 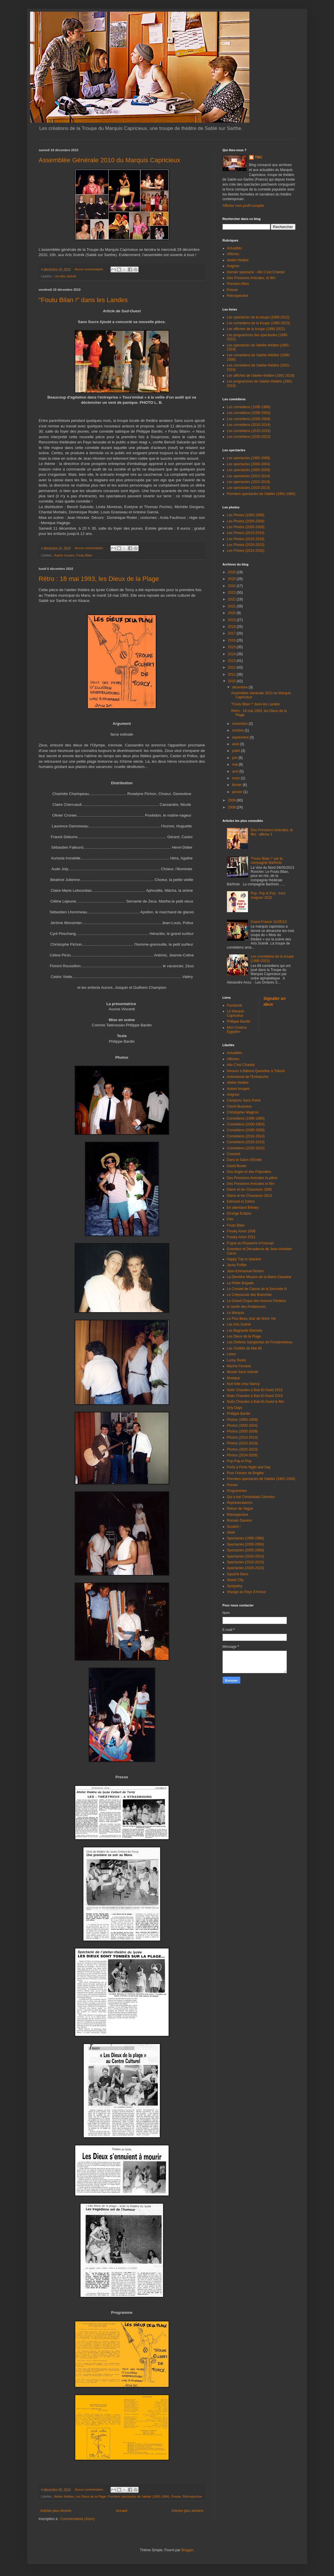 I want to click on Photos (1995-1999), so click(x=242, y=1420).